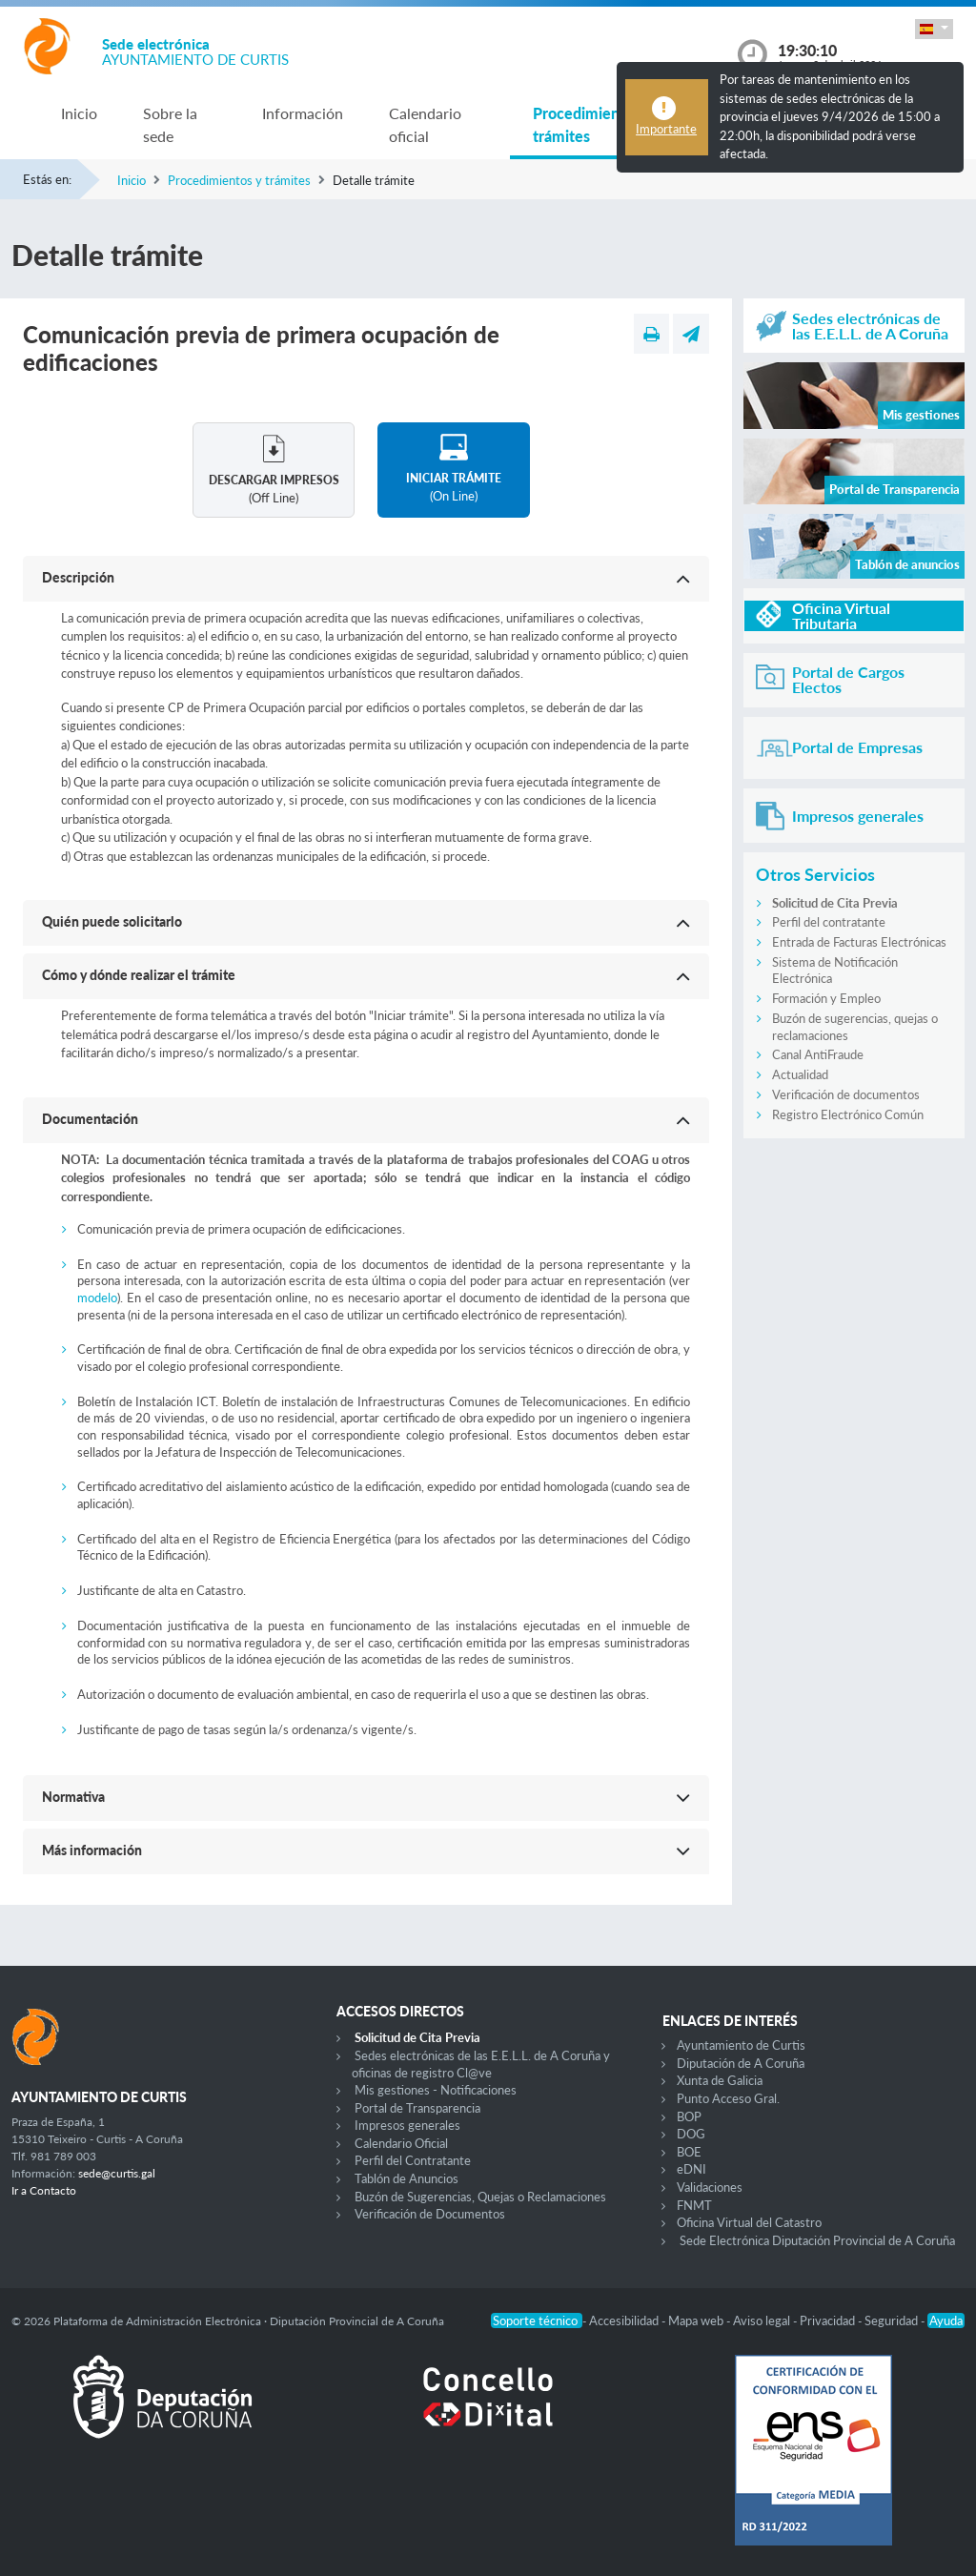 The width and height of the screenshot is (976, 2576). Describe the element at coordinates (691, 2169) in the screenshot. I see `eDNI` at that location.